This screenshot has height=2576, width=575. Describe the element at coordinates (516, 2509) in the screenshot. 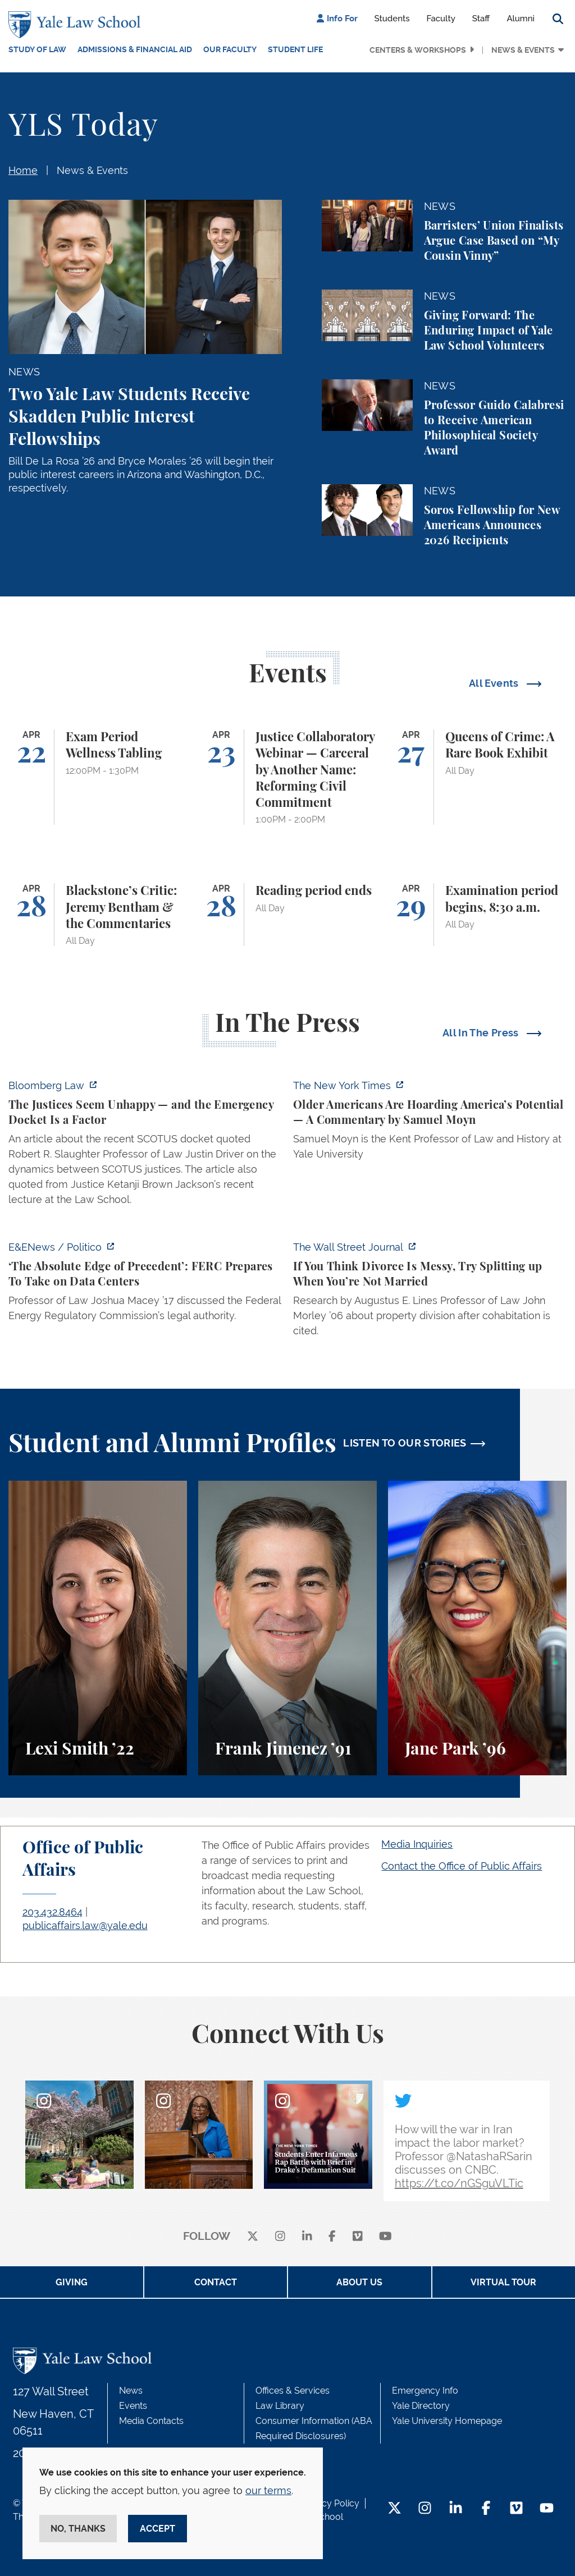

I see `[Vimeo Footer Icon]` at that location.